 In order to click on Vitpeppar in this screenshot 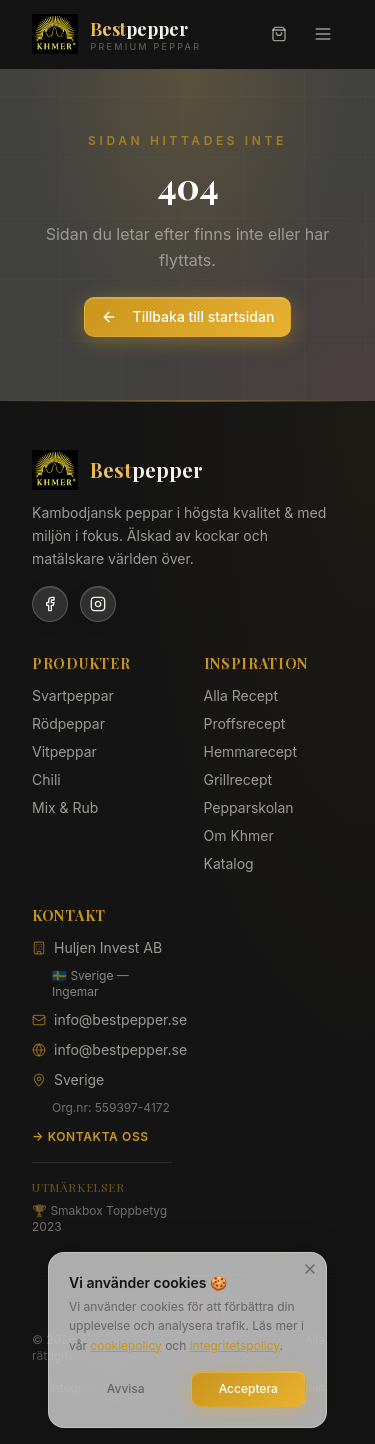, I will do `click(64, 751)`.